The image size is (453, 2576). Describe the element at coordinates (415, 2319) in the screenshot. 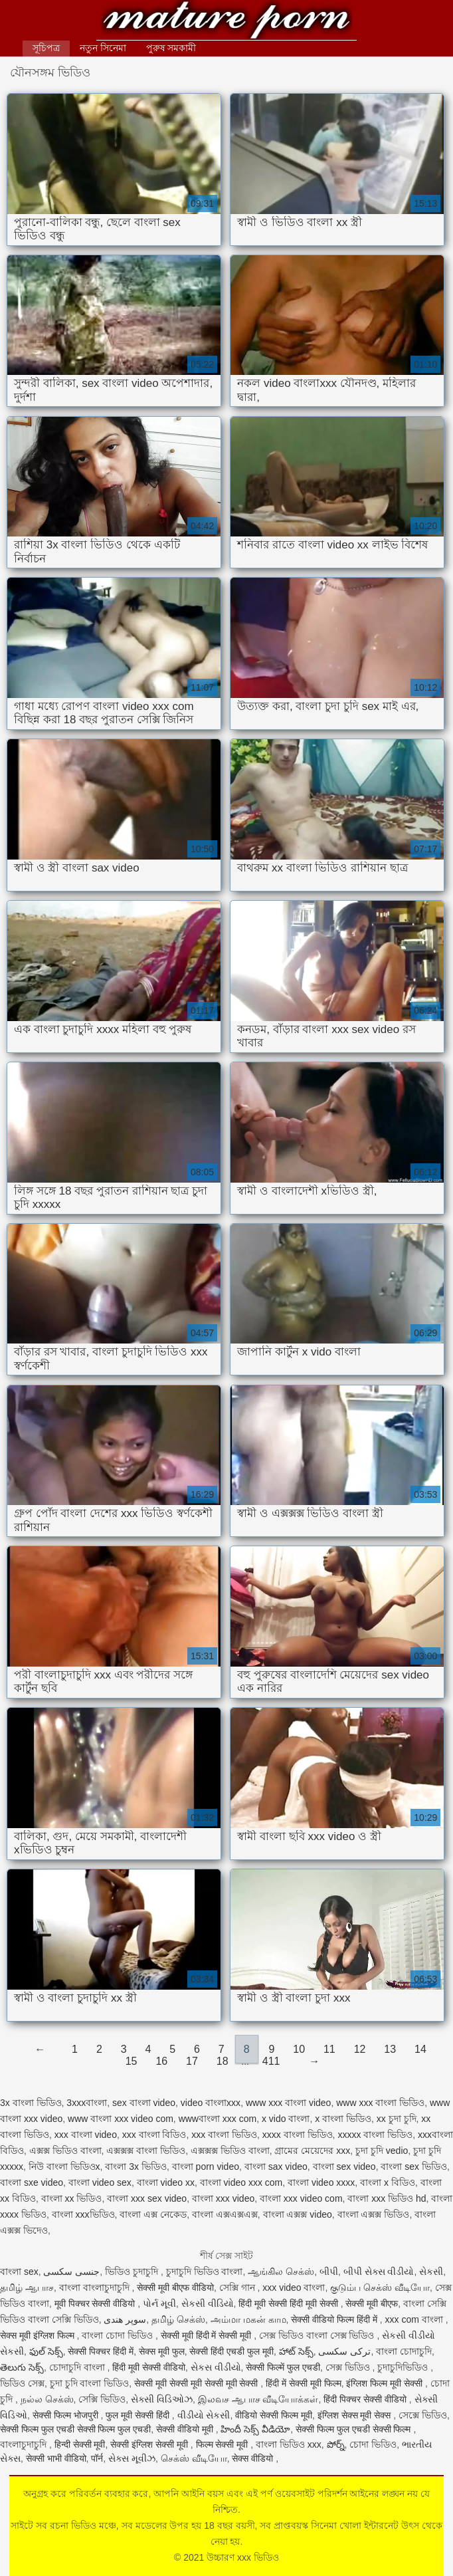

I see `xxx com বাংলা` at that location.